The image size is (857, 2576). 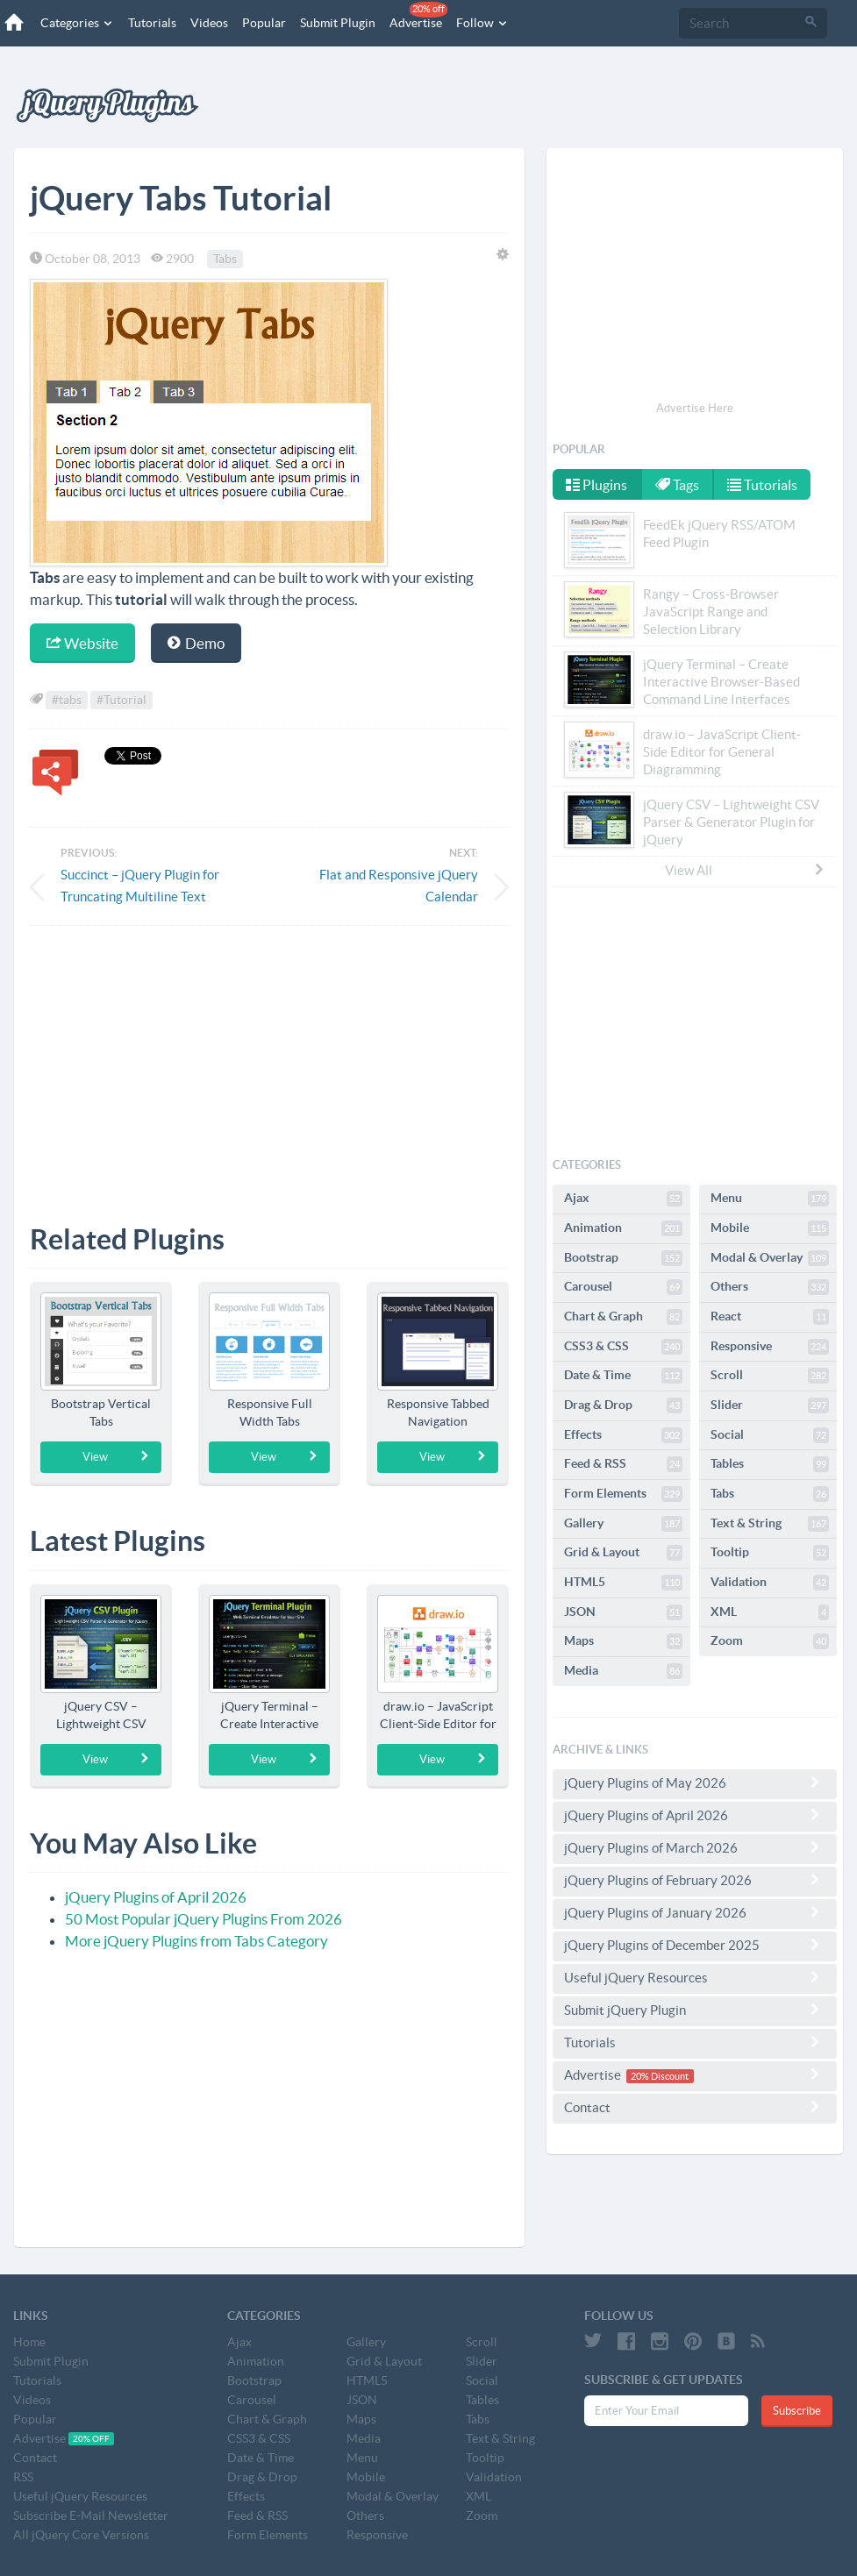 What do you see at coordinates (694, 408) in the screenshot?
I see `Advertise Here` at bounding box center [694, 408].